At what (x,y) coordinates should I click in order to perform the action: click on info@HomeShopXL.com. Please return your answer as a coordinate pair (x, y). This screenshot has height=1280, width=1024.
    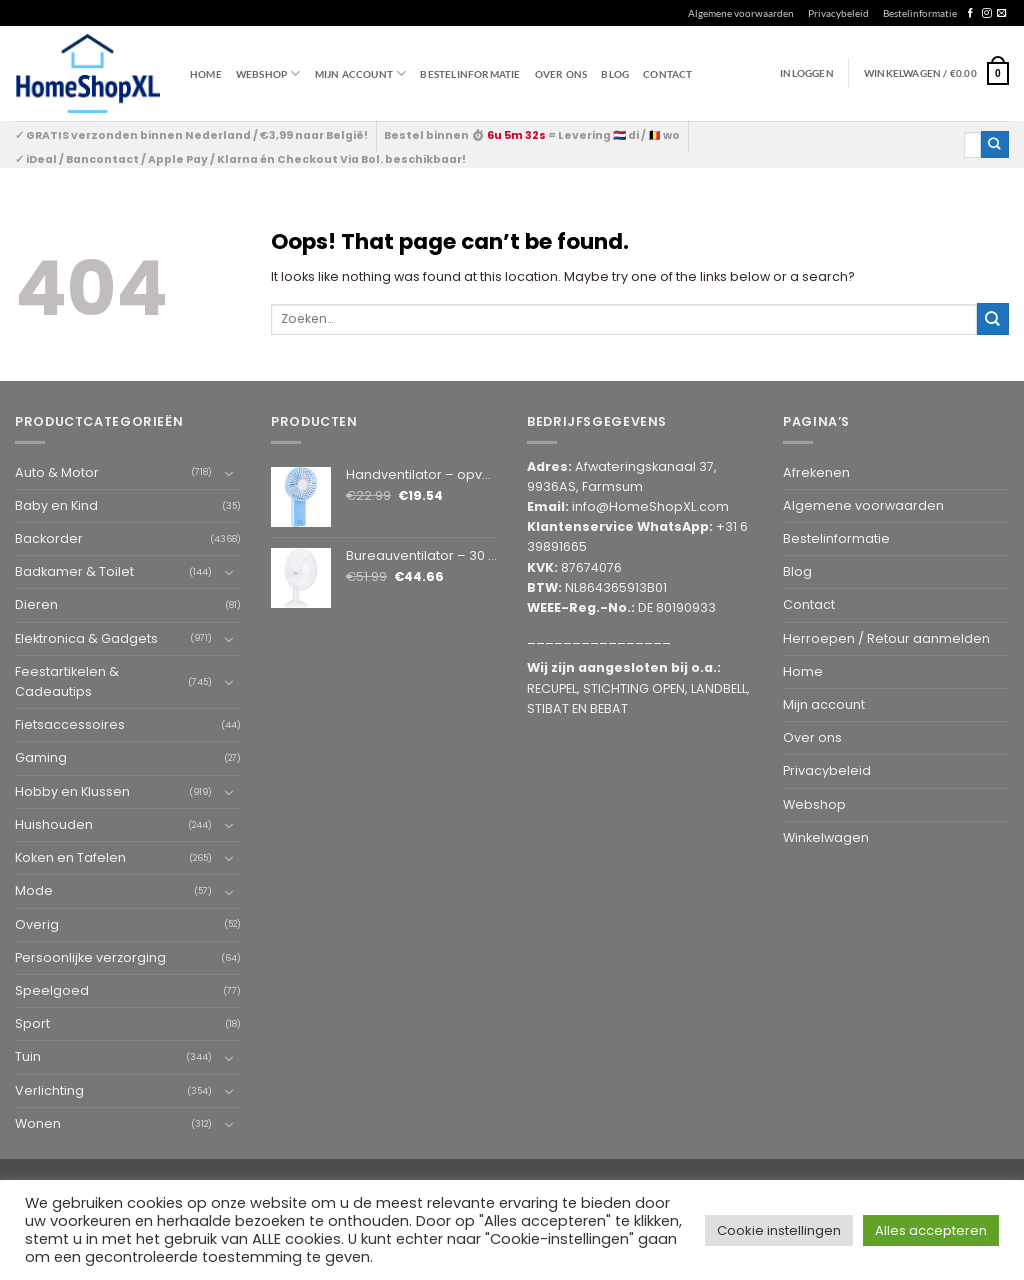
    Looking at the image, I should click on (650, 506).